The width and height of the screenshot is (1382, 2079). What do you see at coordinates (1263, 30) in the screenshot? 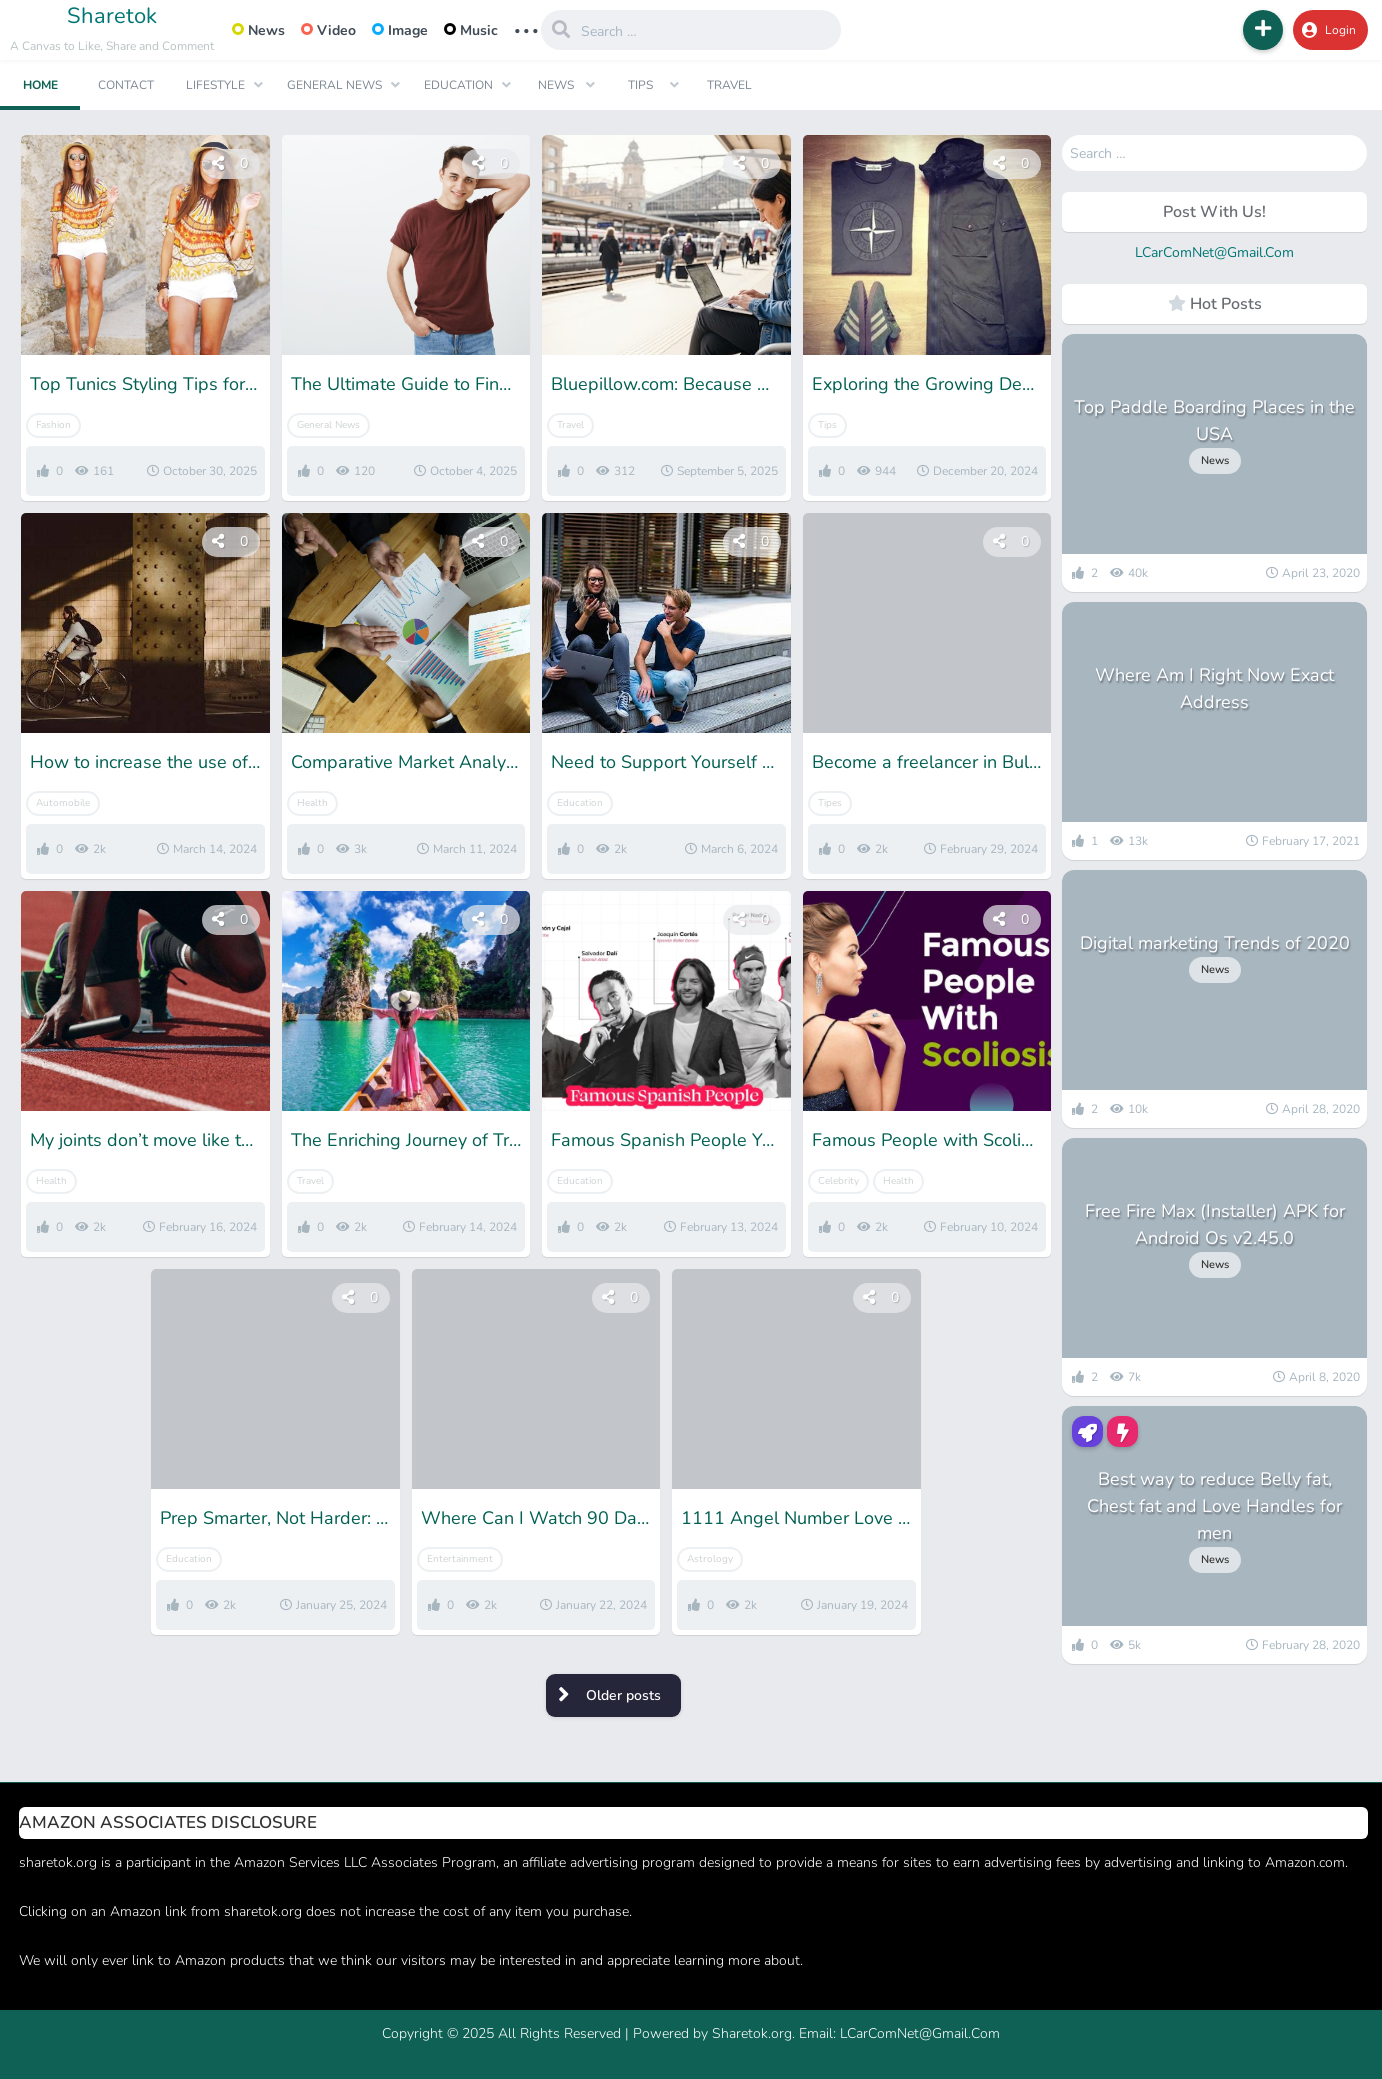
I see `[button]` at bounding box center [1263, 30].